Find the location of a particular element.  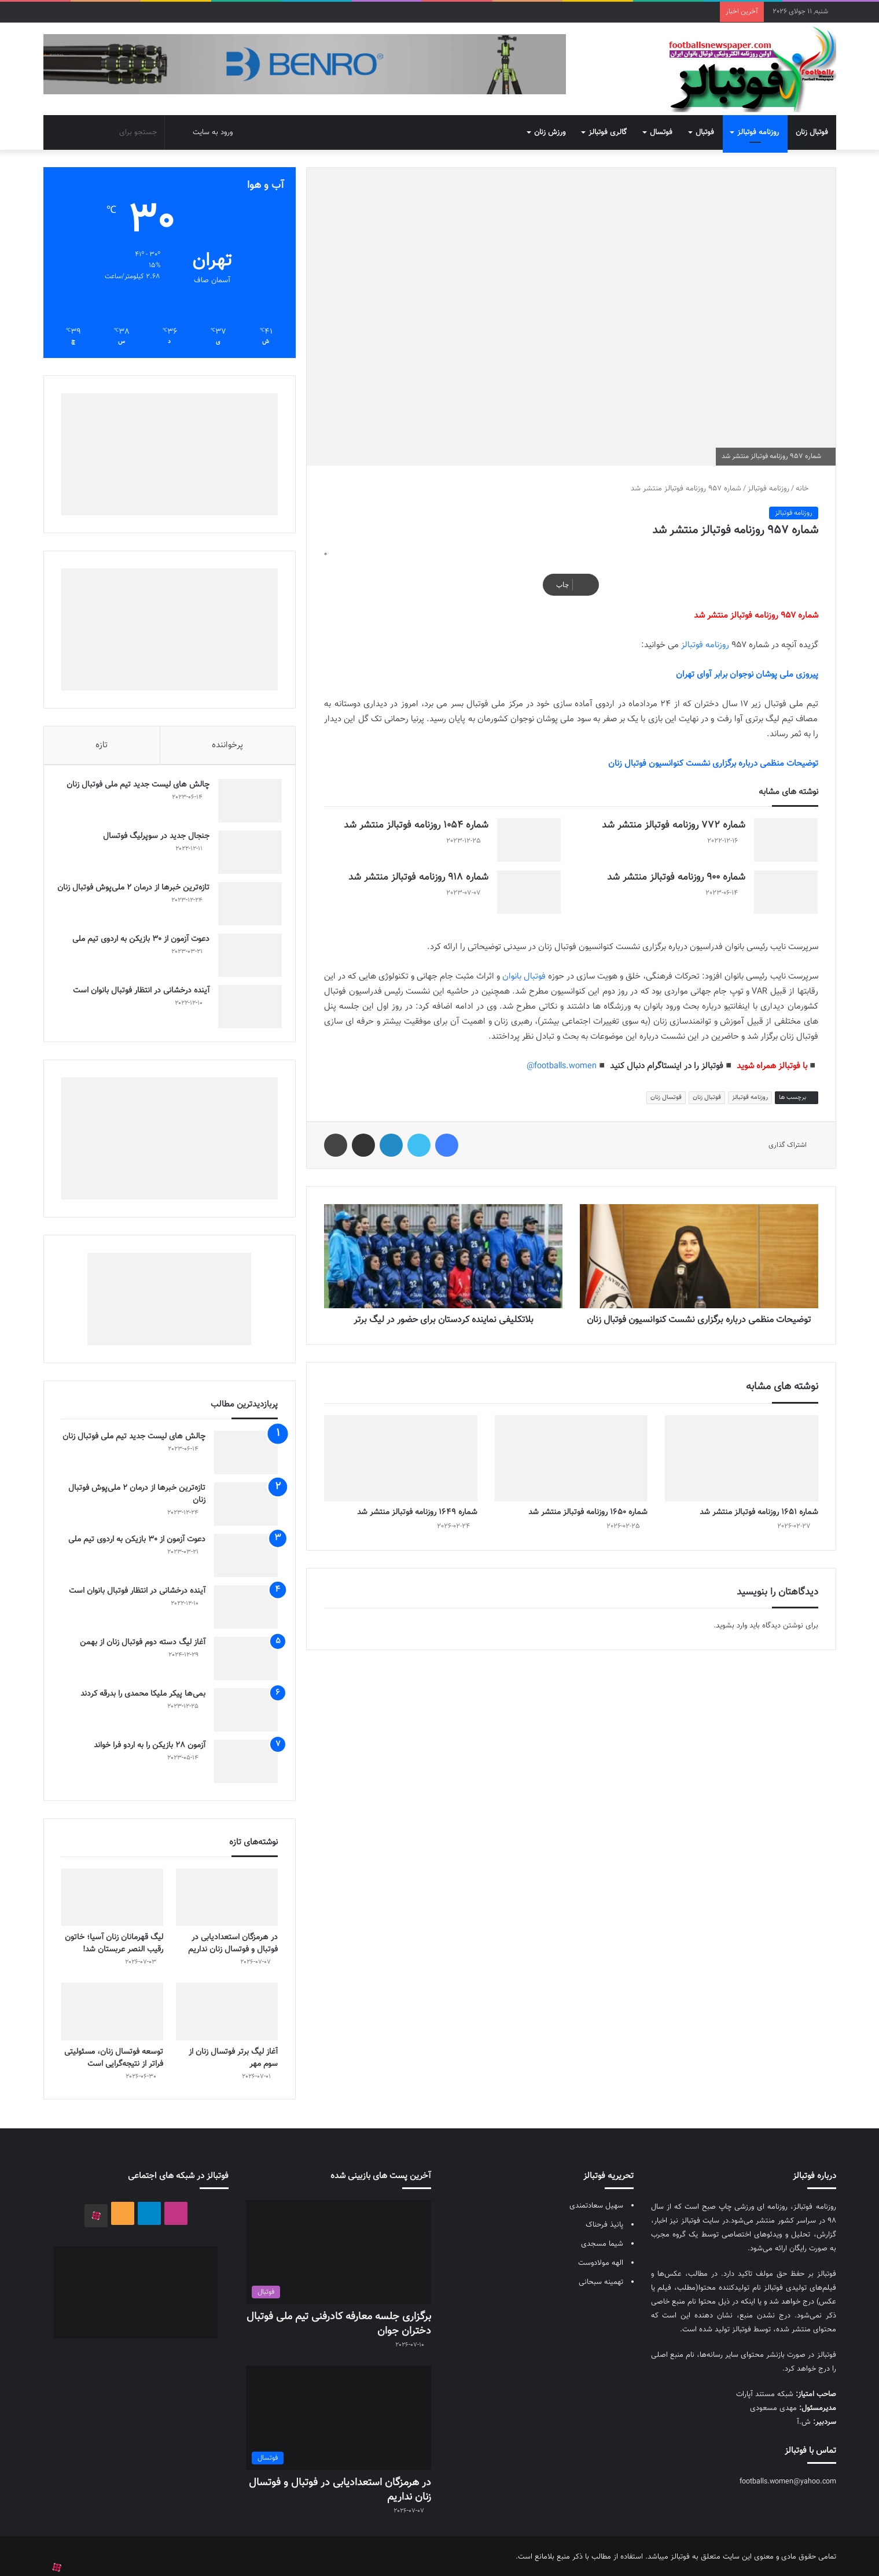

آغاز لیگ دسته دوم فوتبال زنان از بهمن is located at coordinates (142, 1640).